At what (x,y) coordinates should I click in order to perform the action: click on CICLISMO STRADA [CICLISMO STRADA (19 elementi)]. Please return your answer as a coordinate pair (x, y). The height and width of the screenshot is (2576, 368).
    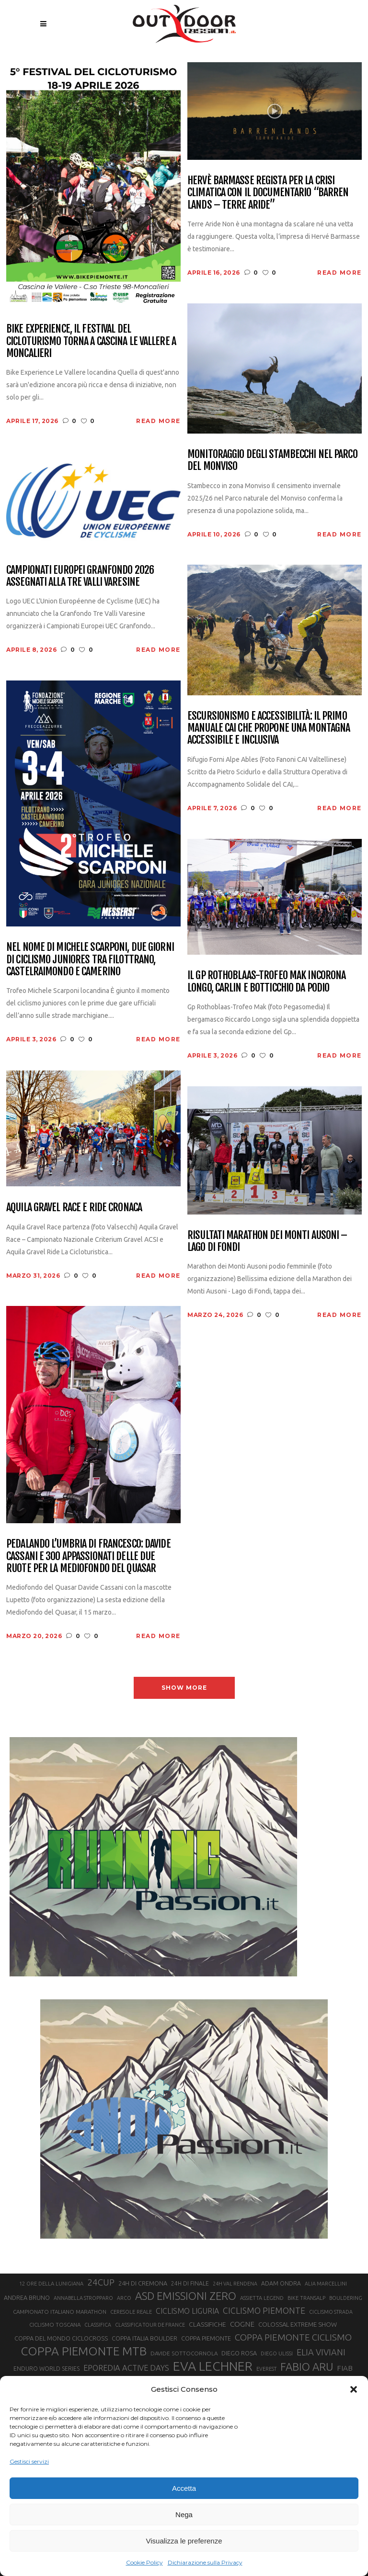
    Looking at the image, I should click on (331, 2312).